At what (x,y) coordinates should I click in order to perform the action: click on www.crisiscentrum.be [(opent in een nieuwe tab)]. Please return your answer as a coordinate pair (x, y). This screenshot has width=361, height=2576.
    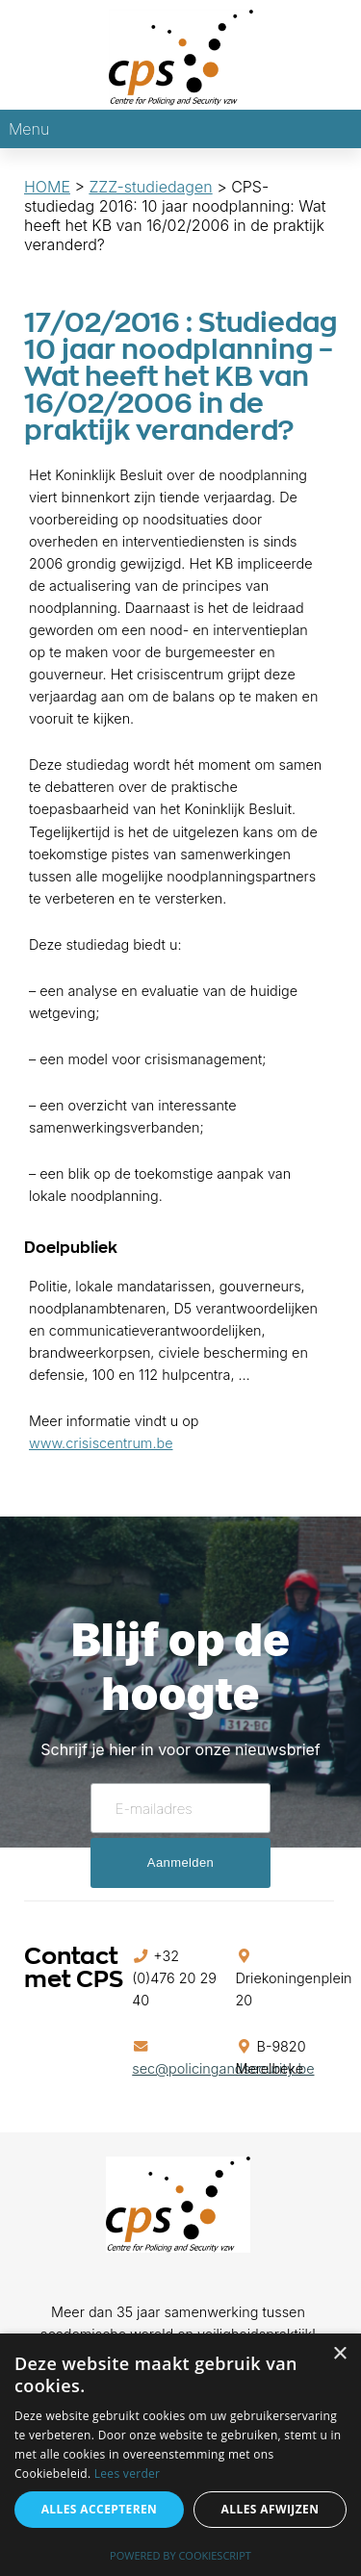
    Looking at the image, I should click on (100, 1443).